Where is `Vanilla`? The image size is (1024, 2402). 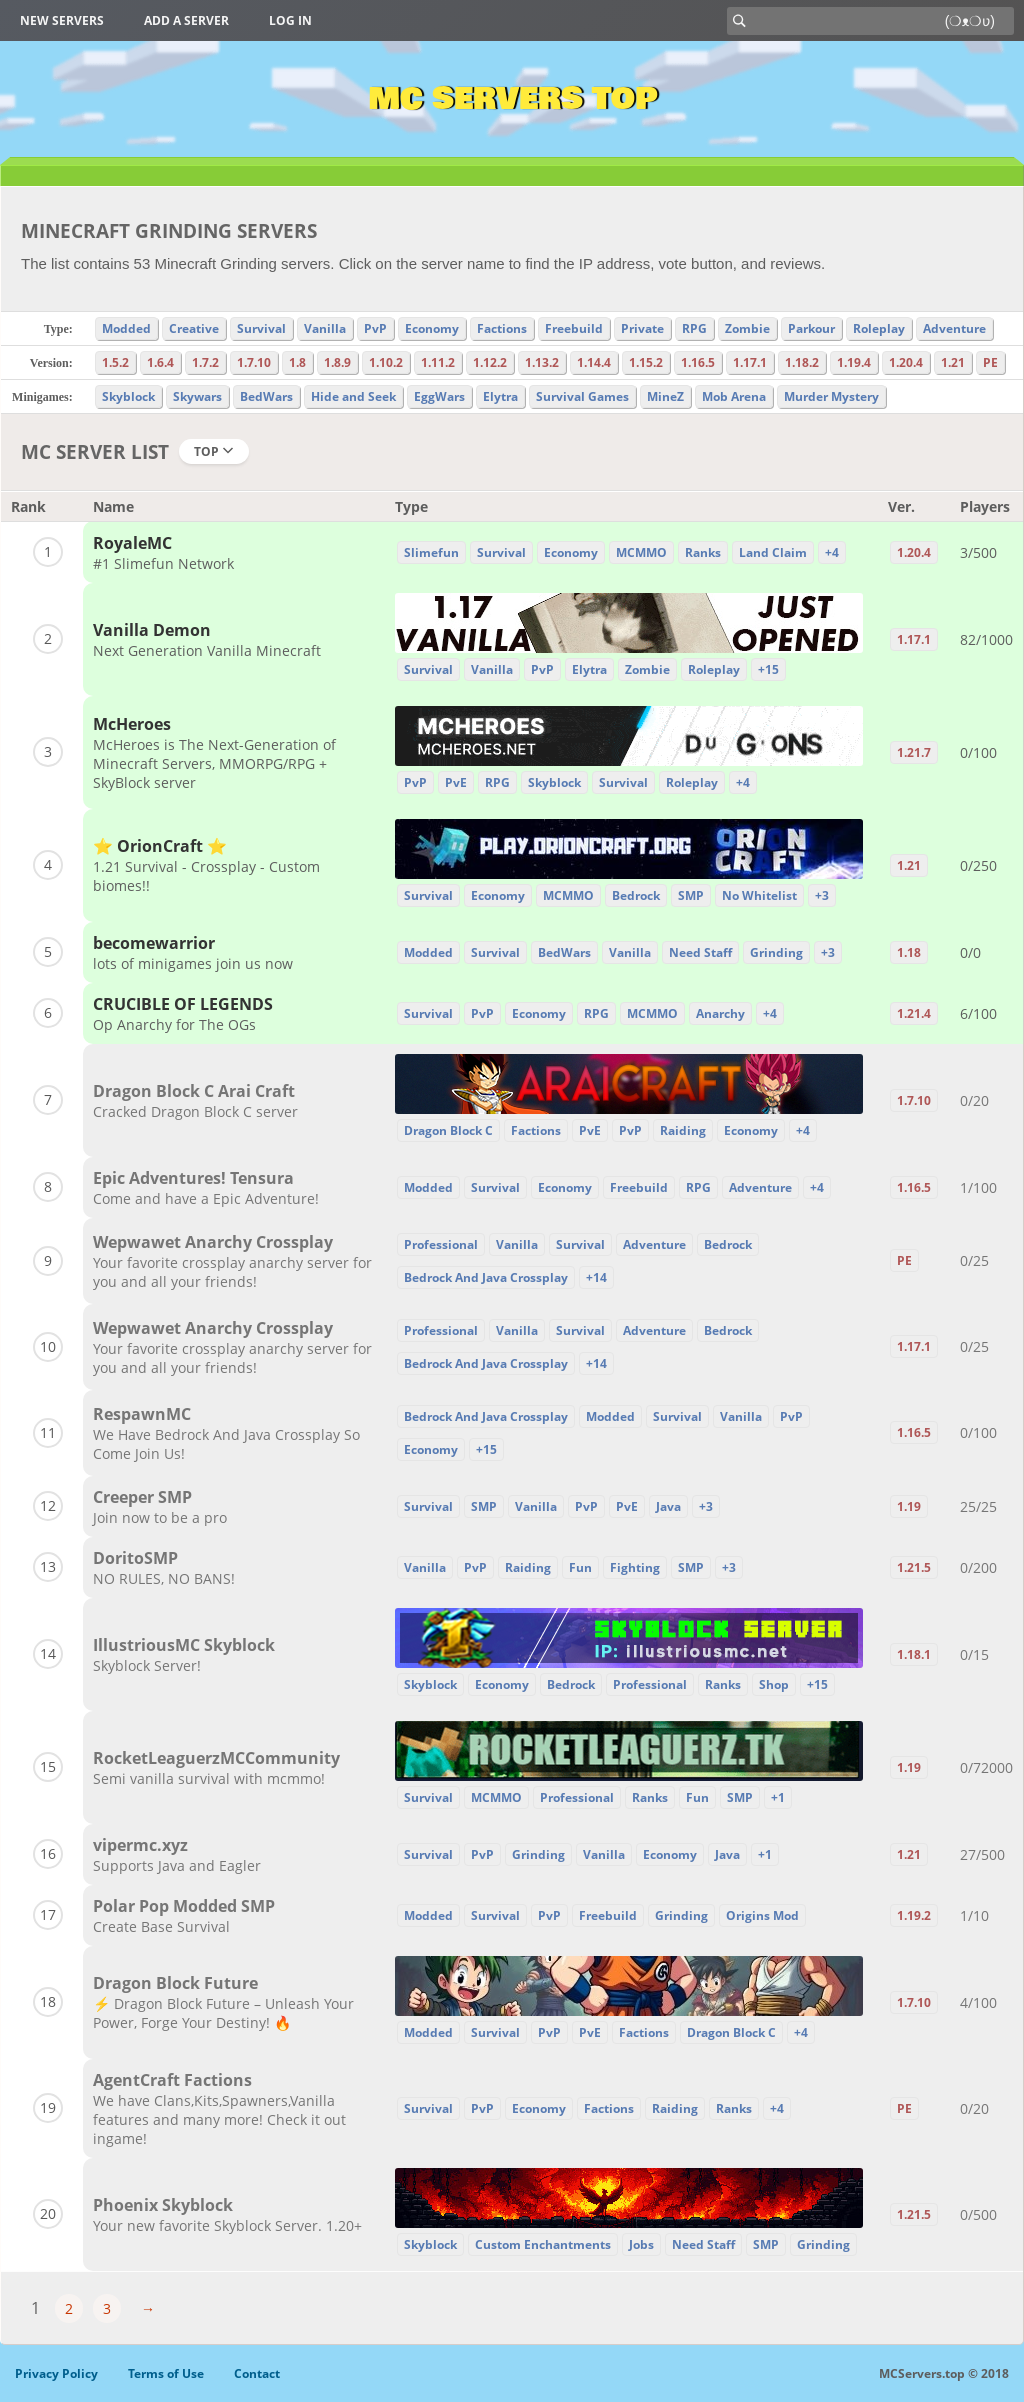 Vanilla is located at coordinates (325, 328).